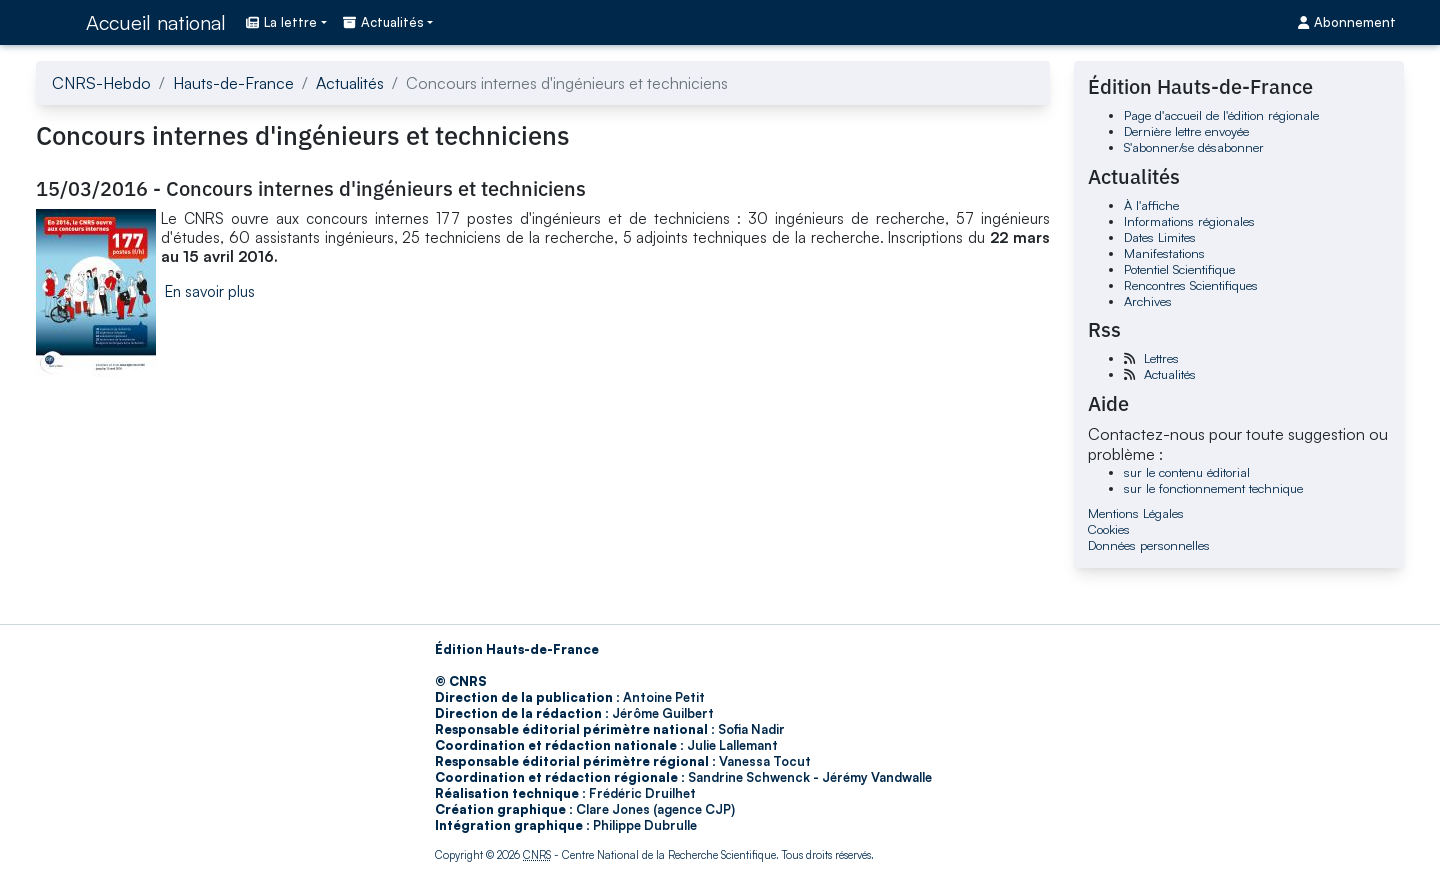 This screenshot has height=878, width=1440. I want to click on sur le fonctionnement technique, so click(1213, 488).